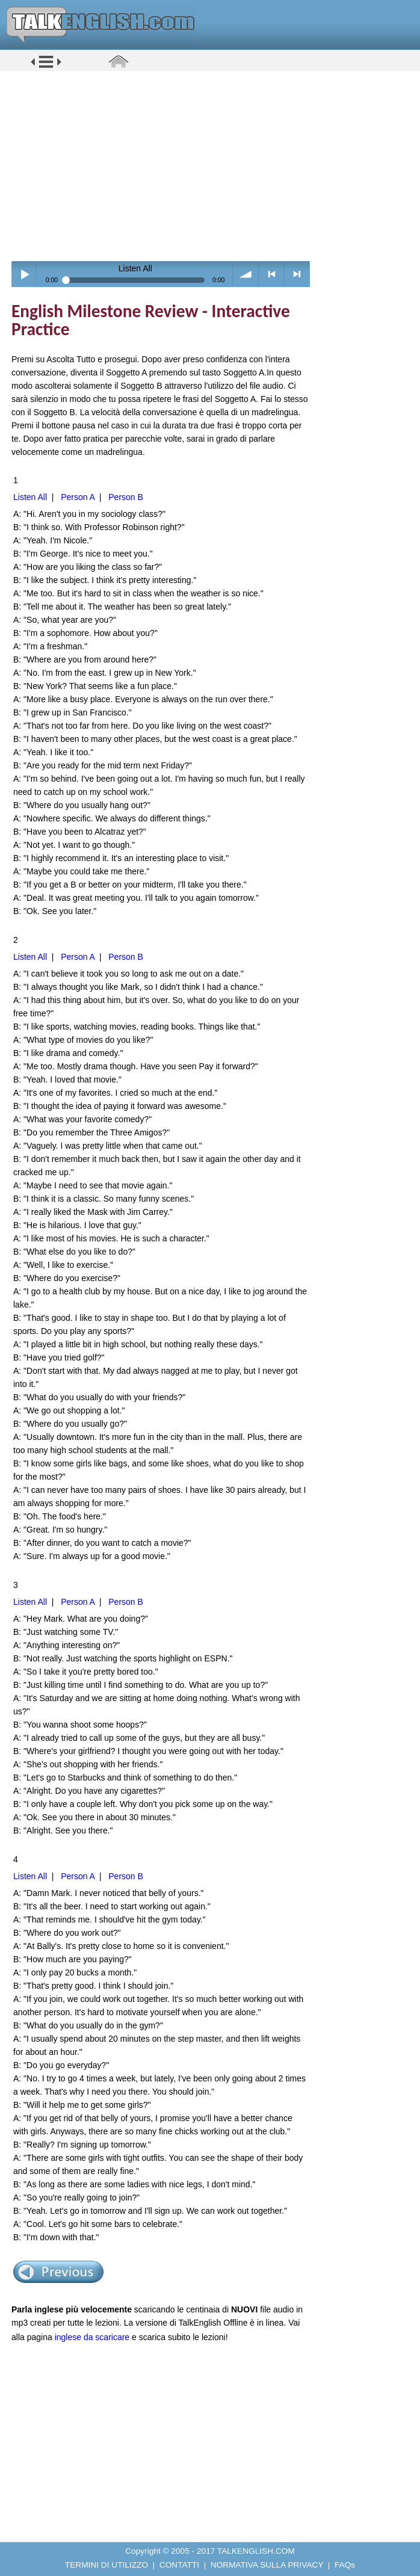 This screenshot has width=420, height=2576. What do you see at coordinates (46, 67) in the screenshot?
I see `[button]` at bounding box center [46, 67].